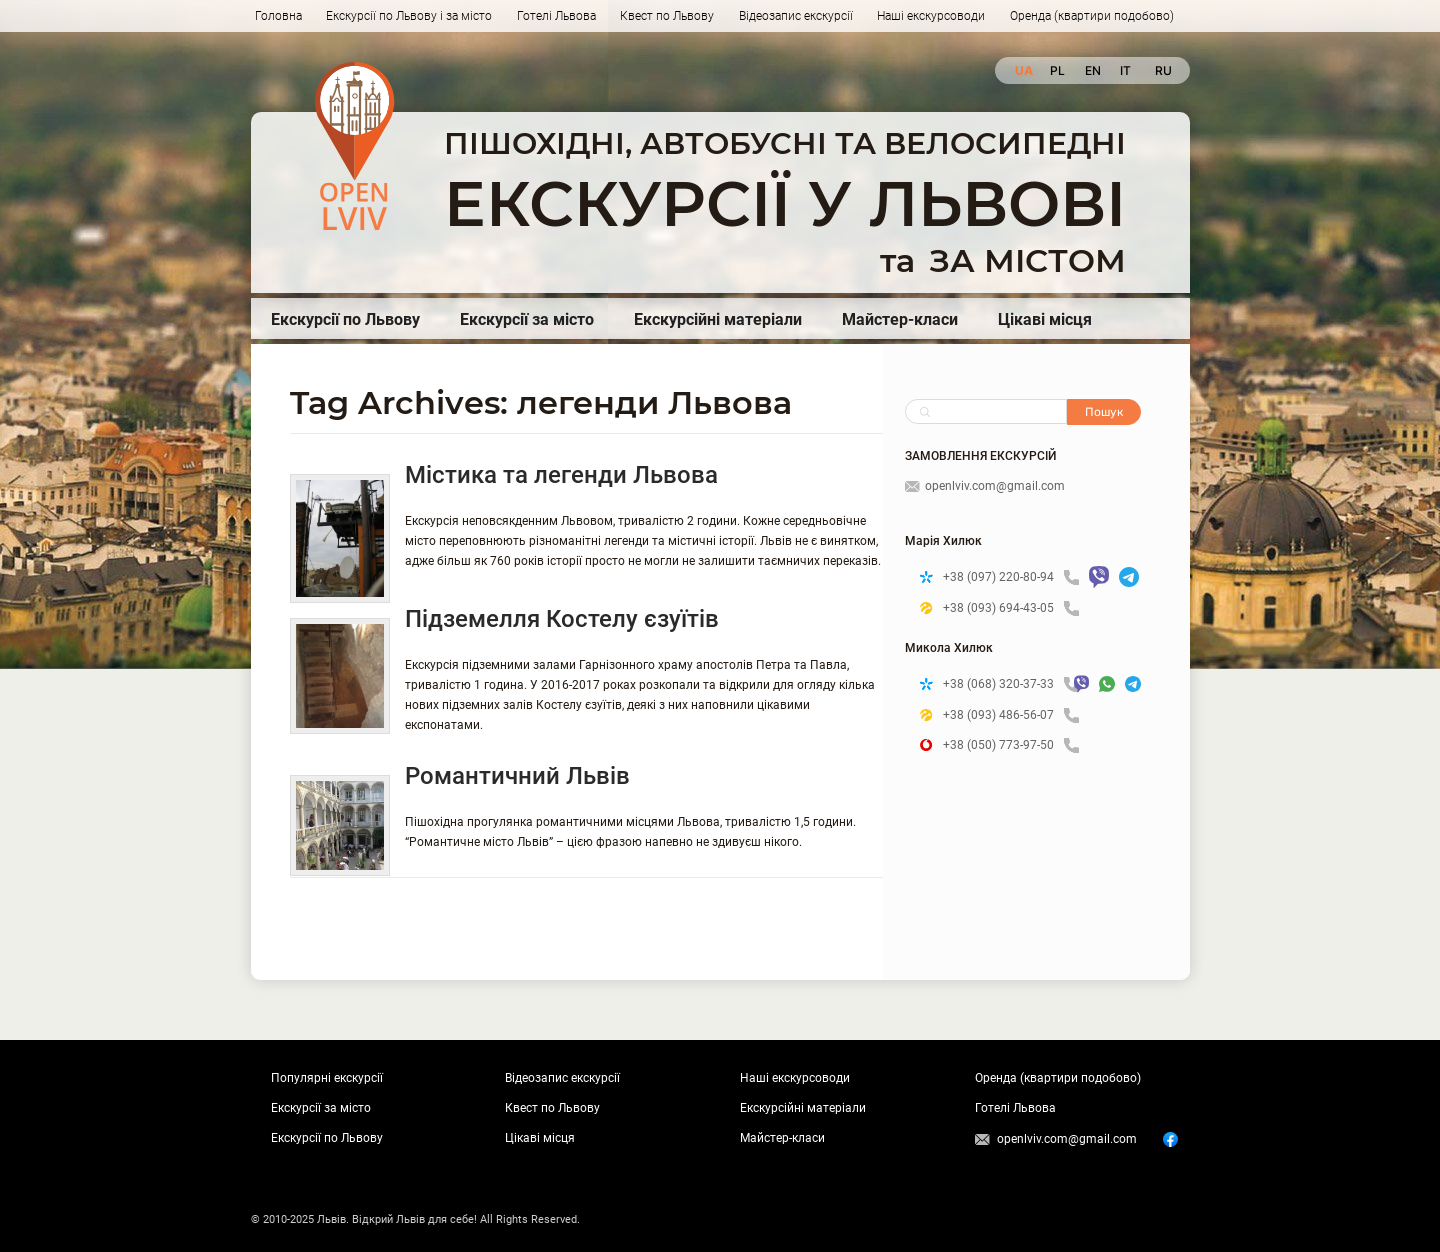 Image resolution: width=1440 pixels, height=1252 pixels. I want to click on Популярні екскурсії, so click(327, 1078).